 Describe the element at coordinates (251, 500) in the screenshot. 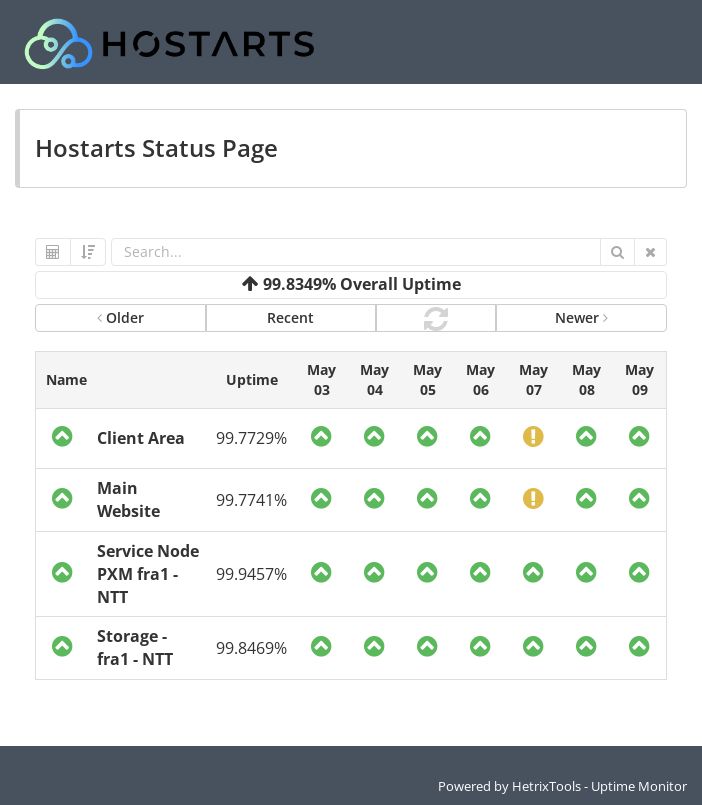

I see `99.7741%` at that location.